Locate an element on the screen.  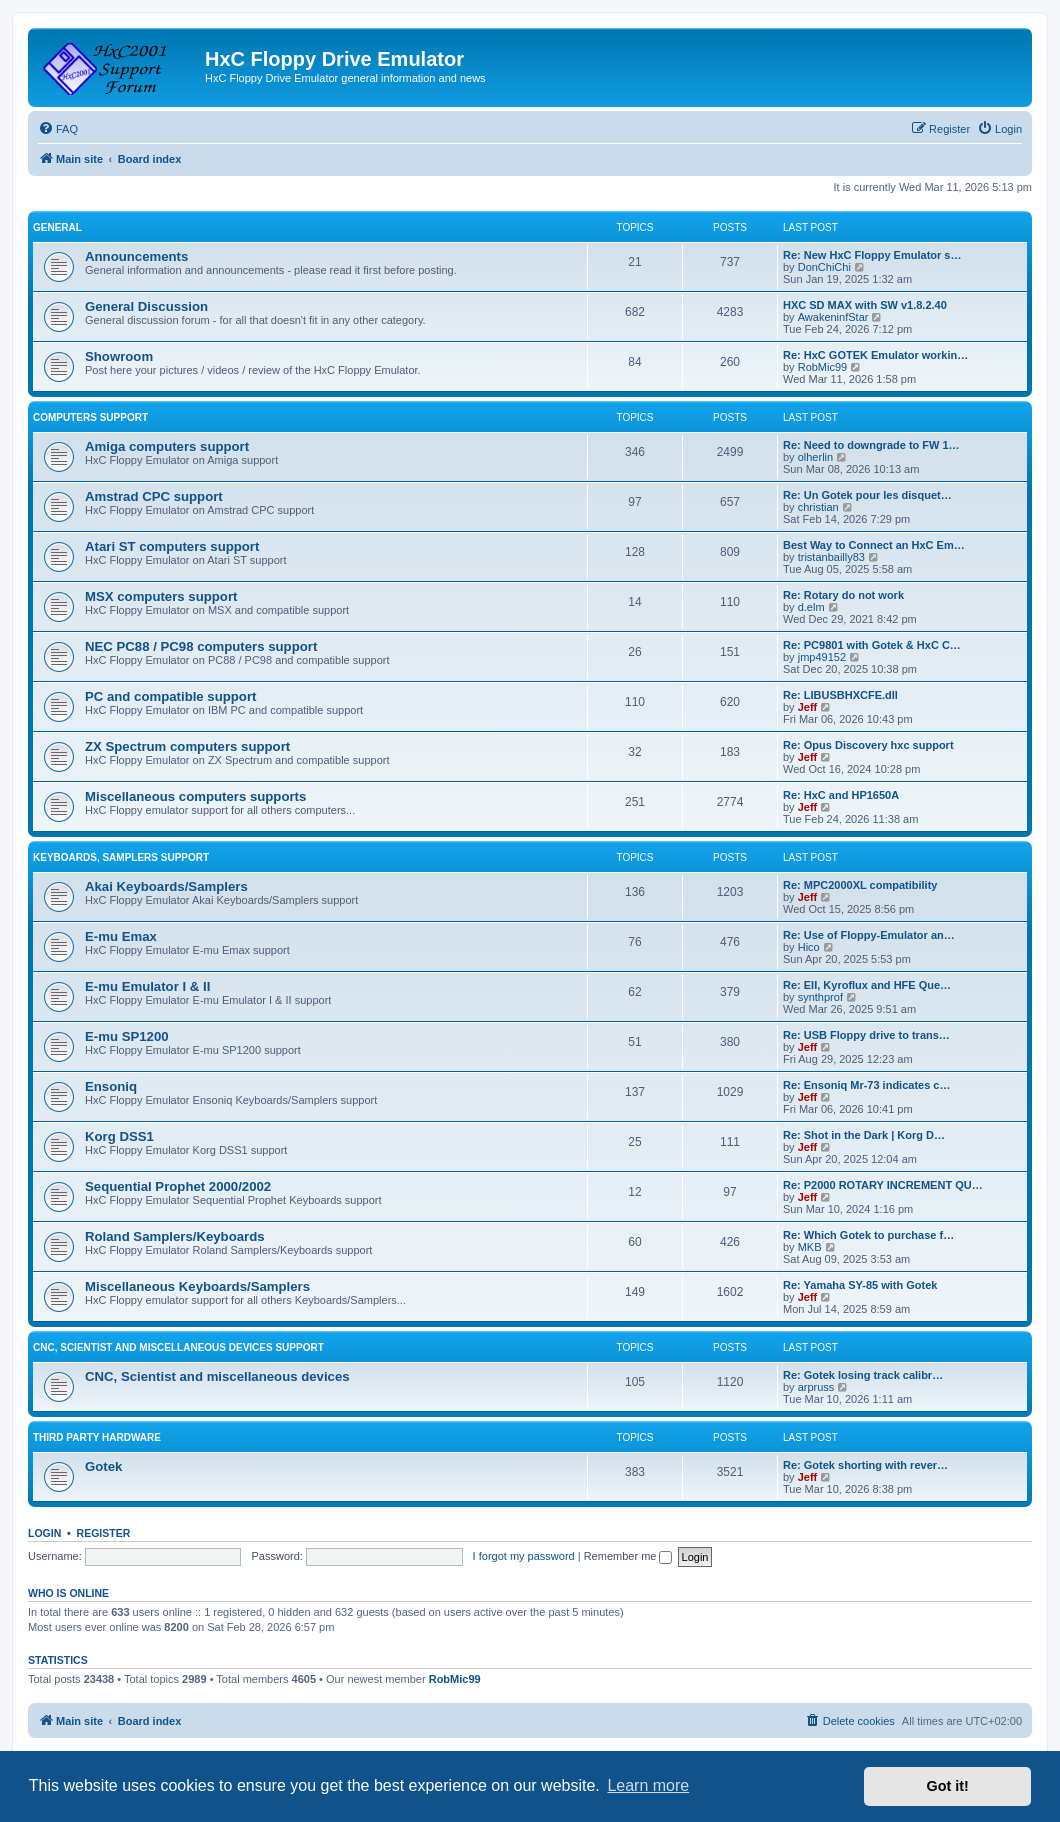
MKB is located at coordinates (810, 1247).